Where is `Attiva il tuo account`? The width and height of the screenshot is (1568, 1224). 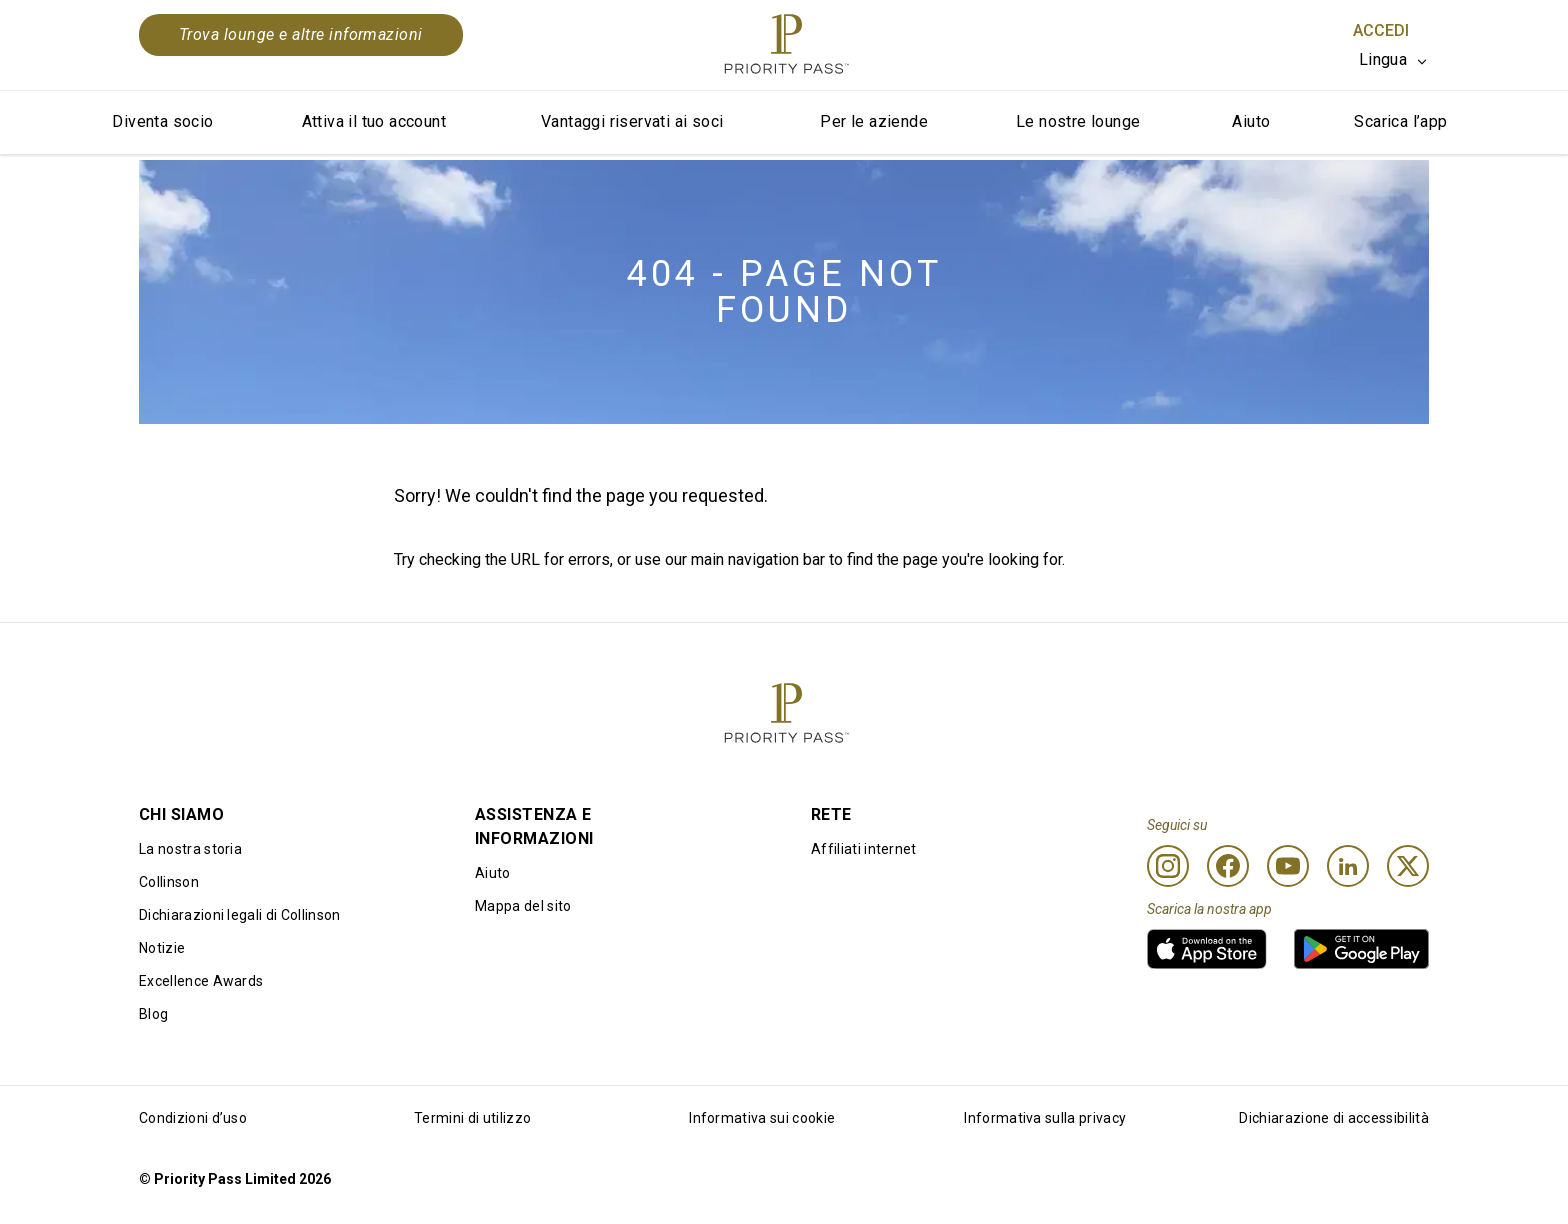
Attiva il tuo account is located at coordinates (374, 121).